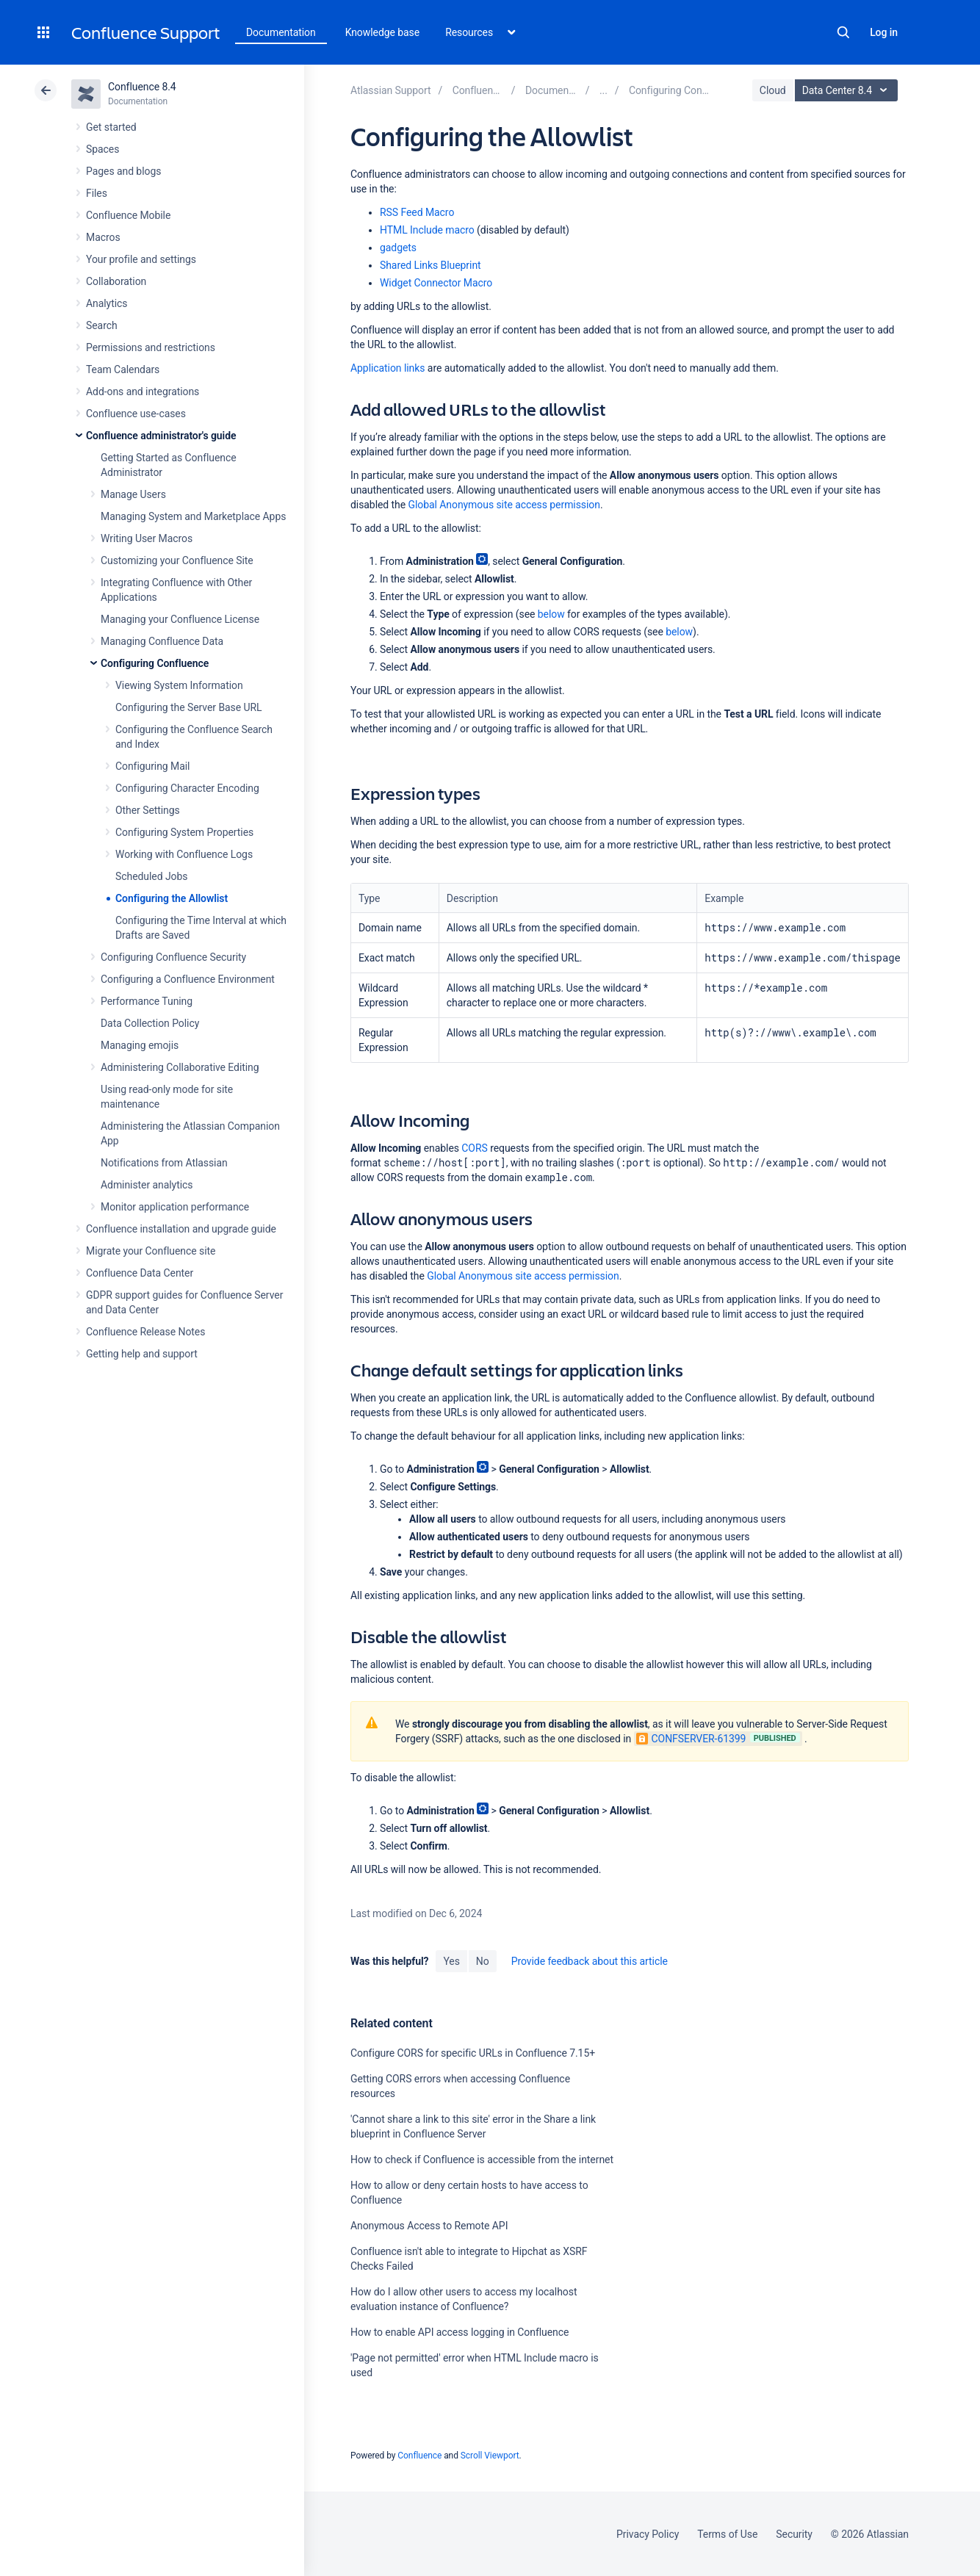  I want to click on Manage Users, so click(133, 494).